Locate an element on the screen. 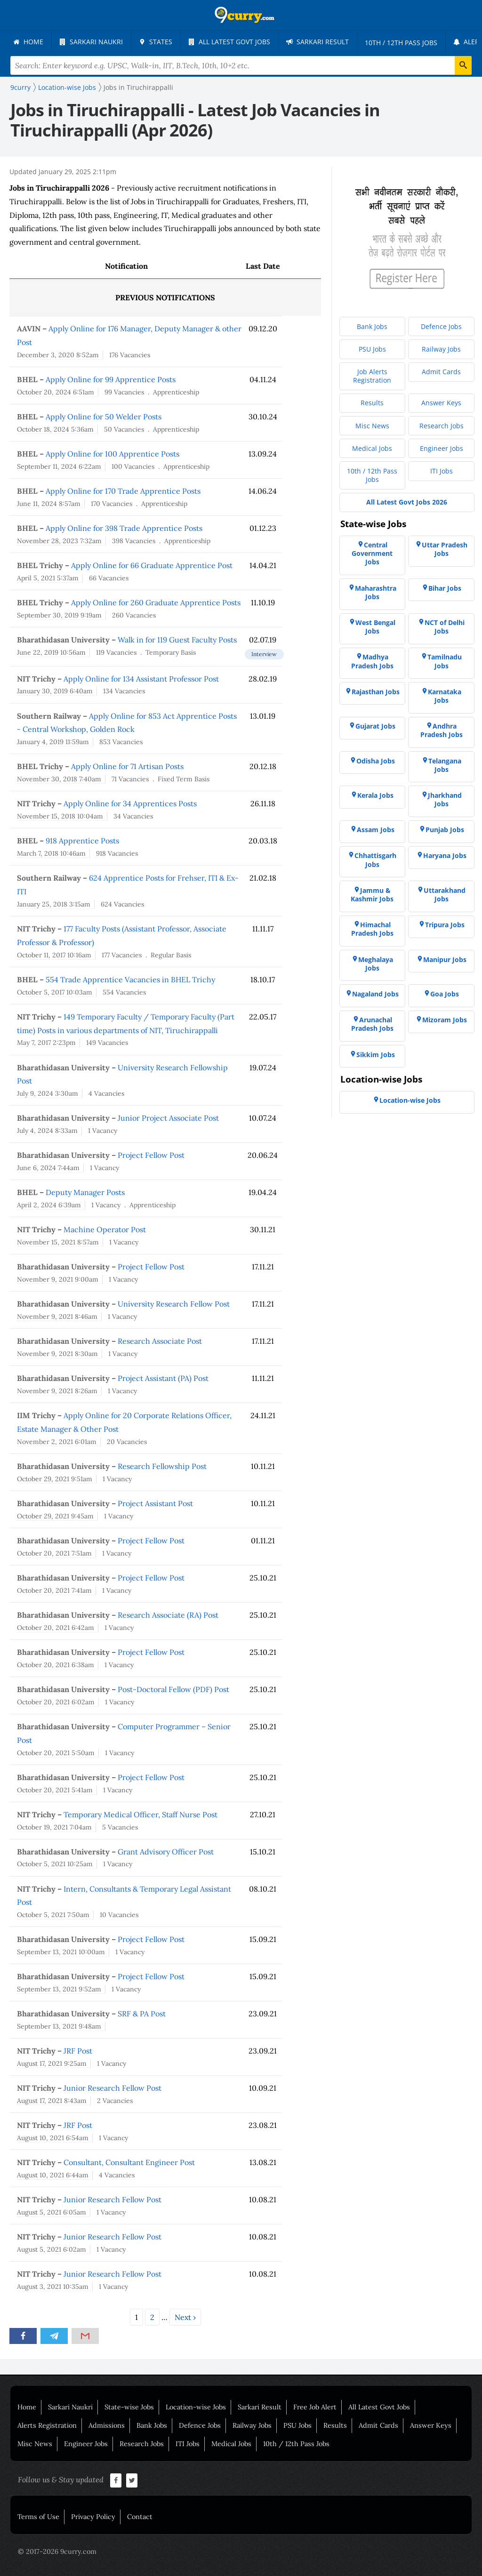 The width and height of the screenshot is (482, 2576). Research Fellowship Post is located at coordinates (162, 1466).